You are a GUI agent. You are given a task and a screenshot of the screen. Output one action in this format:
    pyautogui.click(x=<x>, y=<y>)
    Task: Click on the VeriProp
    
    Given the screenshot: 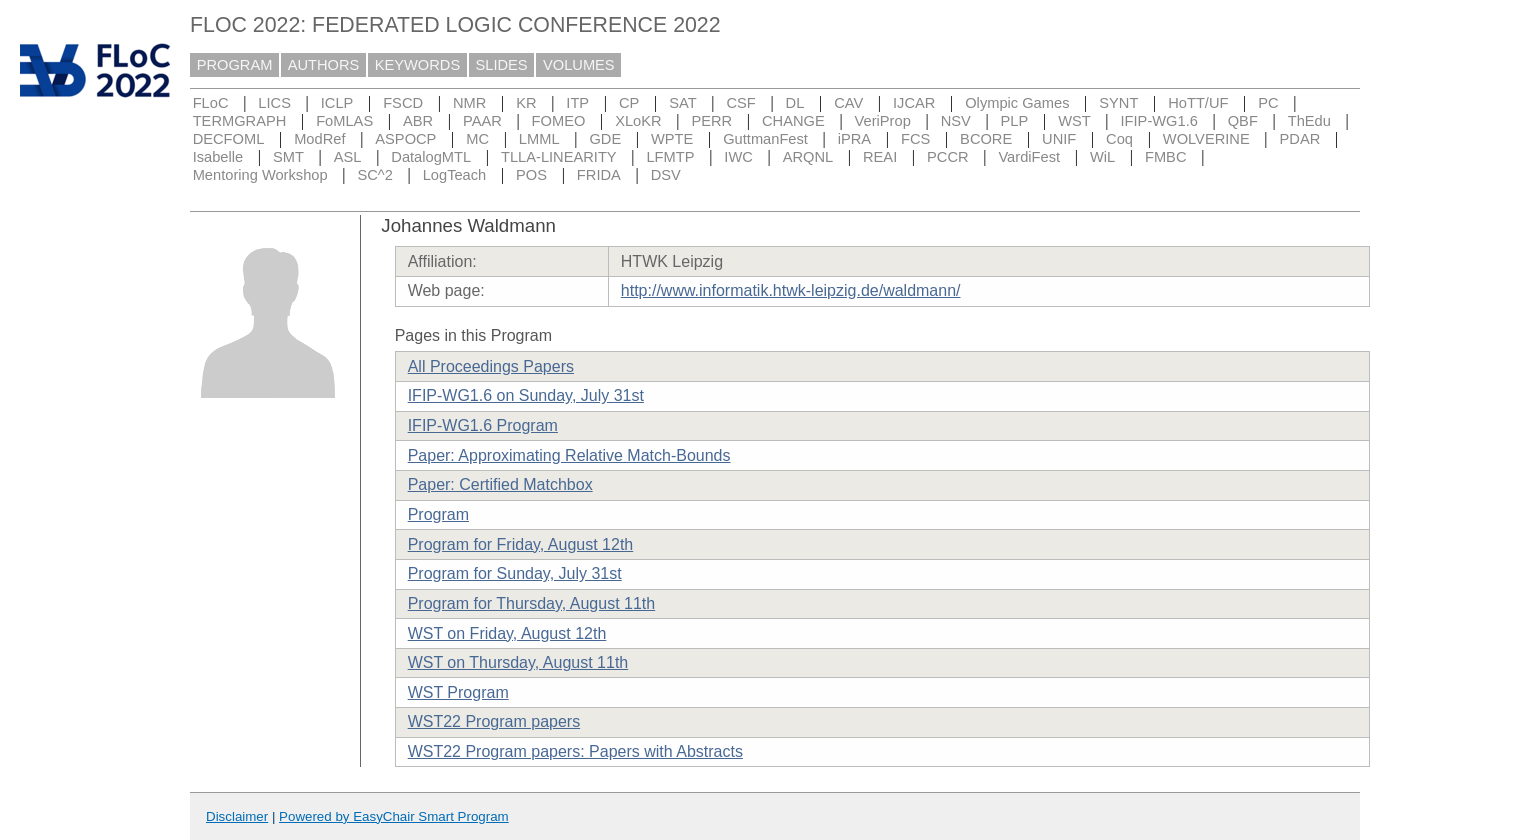 What is the action you would take?
    pyautogui.click(x=883, y=121)
    